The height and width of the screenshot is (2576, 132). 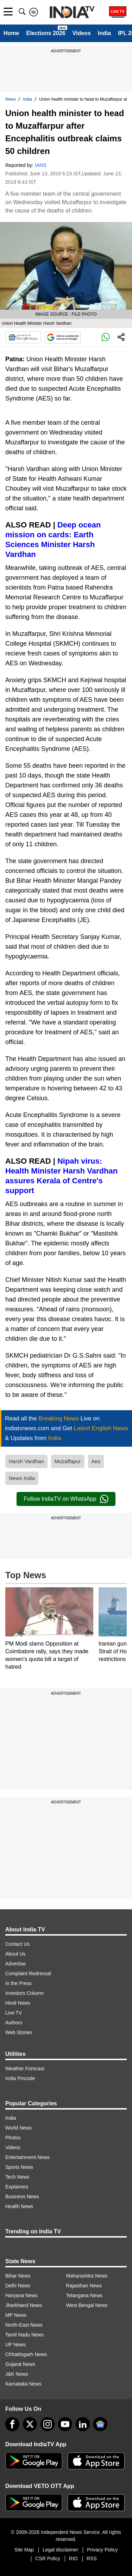 I want to click on Complaint Redressal, so click(x=28, y=1973).